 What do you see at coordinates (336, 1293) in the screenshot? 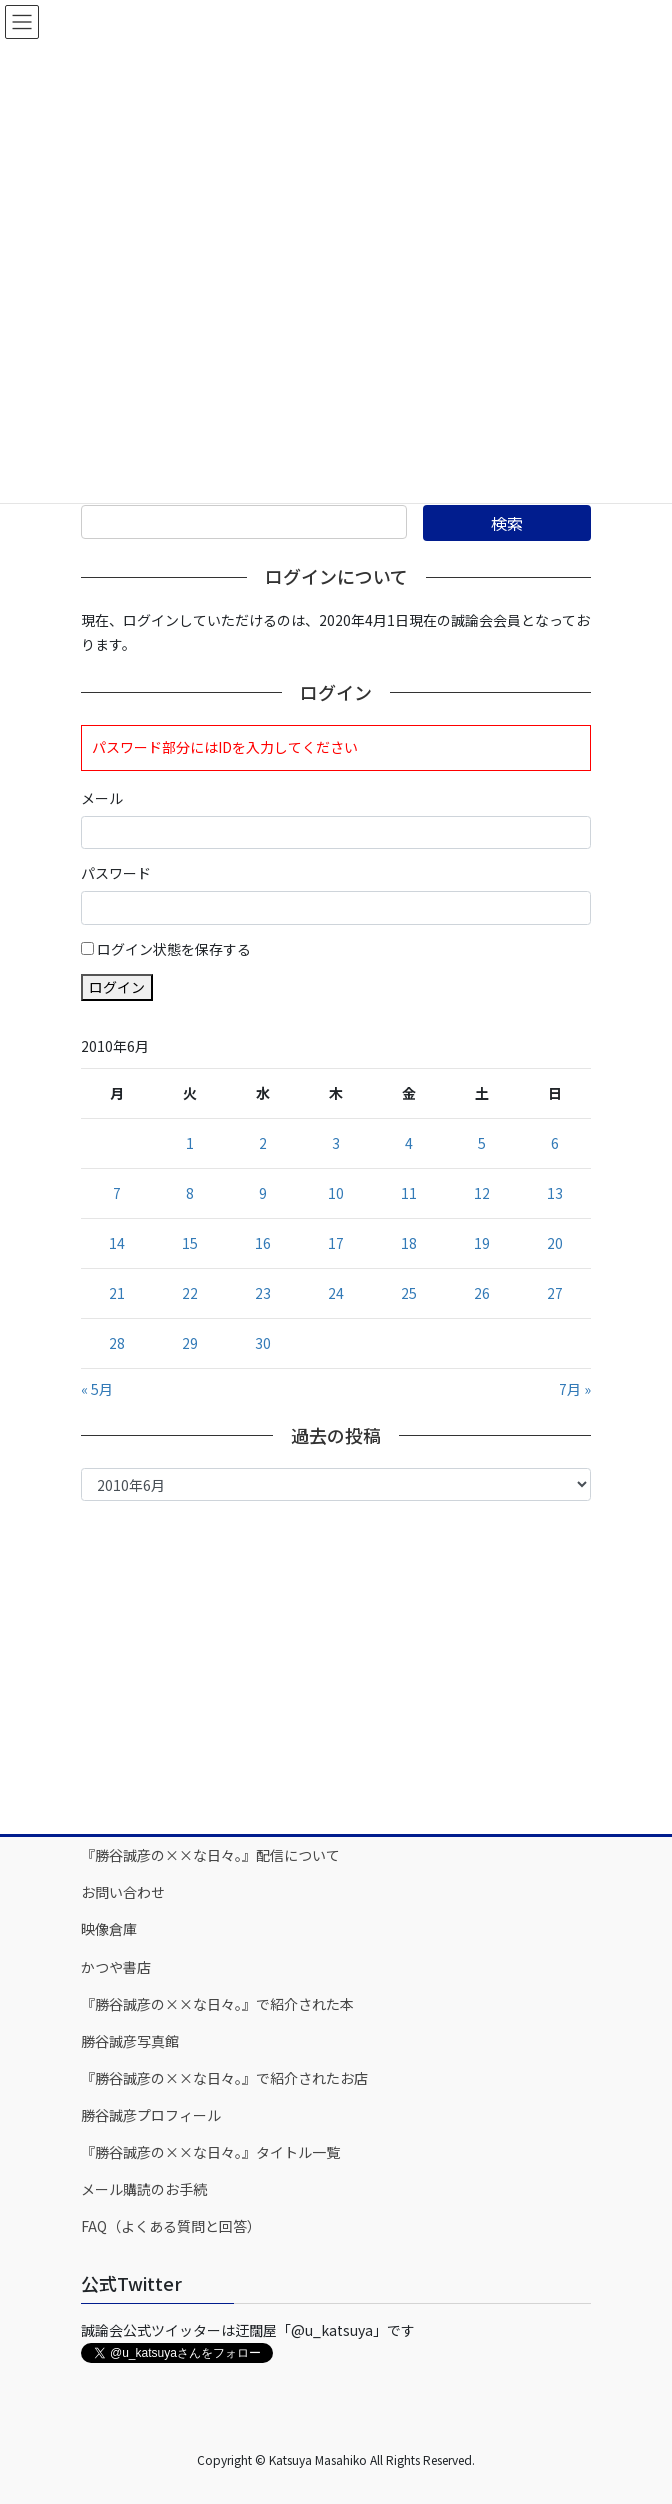
I see `24 [2010年6月24日 に投稿を公開]` at bounding box center [336, 1293].